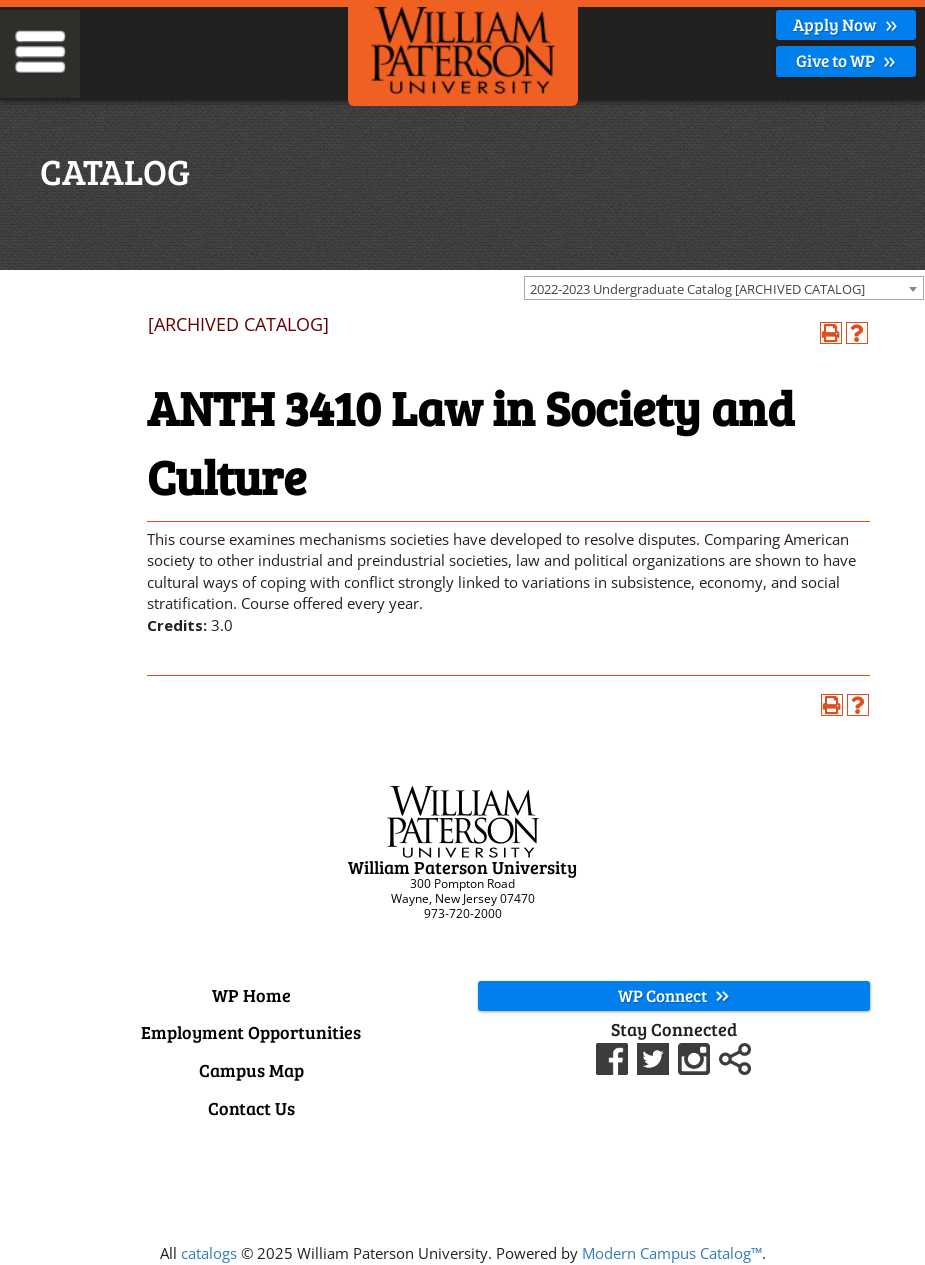 The width and height of the screenshot is (925, 1265). What do you see at coordinates (251, 1032) in the screenshot?
I see `Employment Opportunities` at bounding box center [251, 1032].